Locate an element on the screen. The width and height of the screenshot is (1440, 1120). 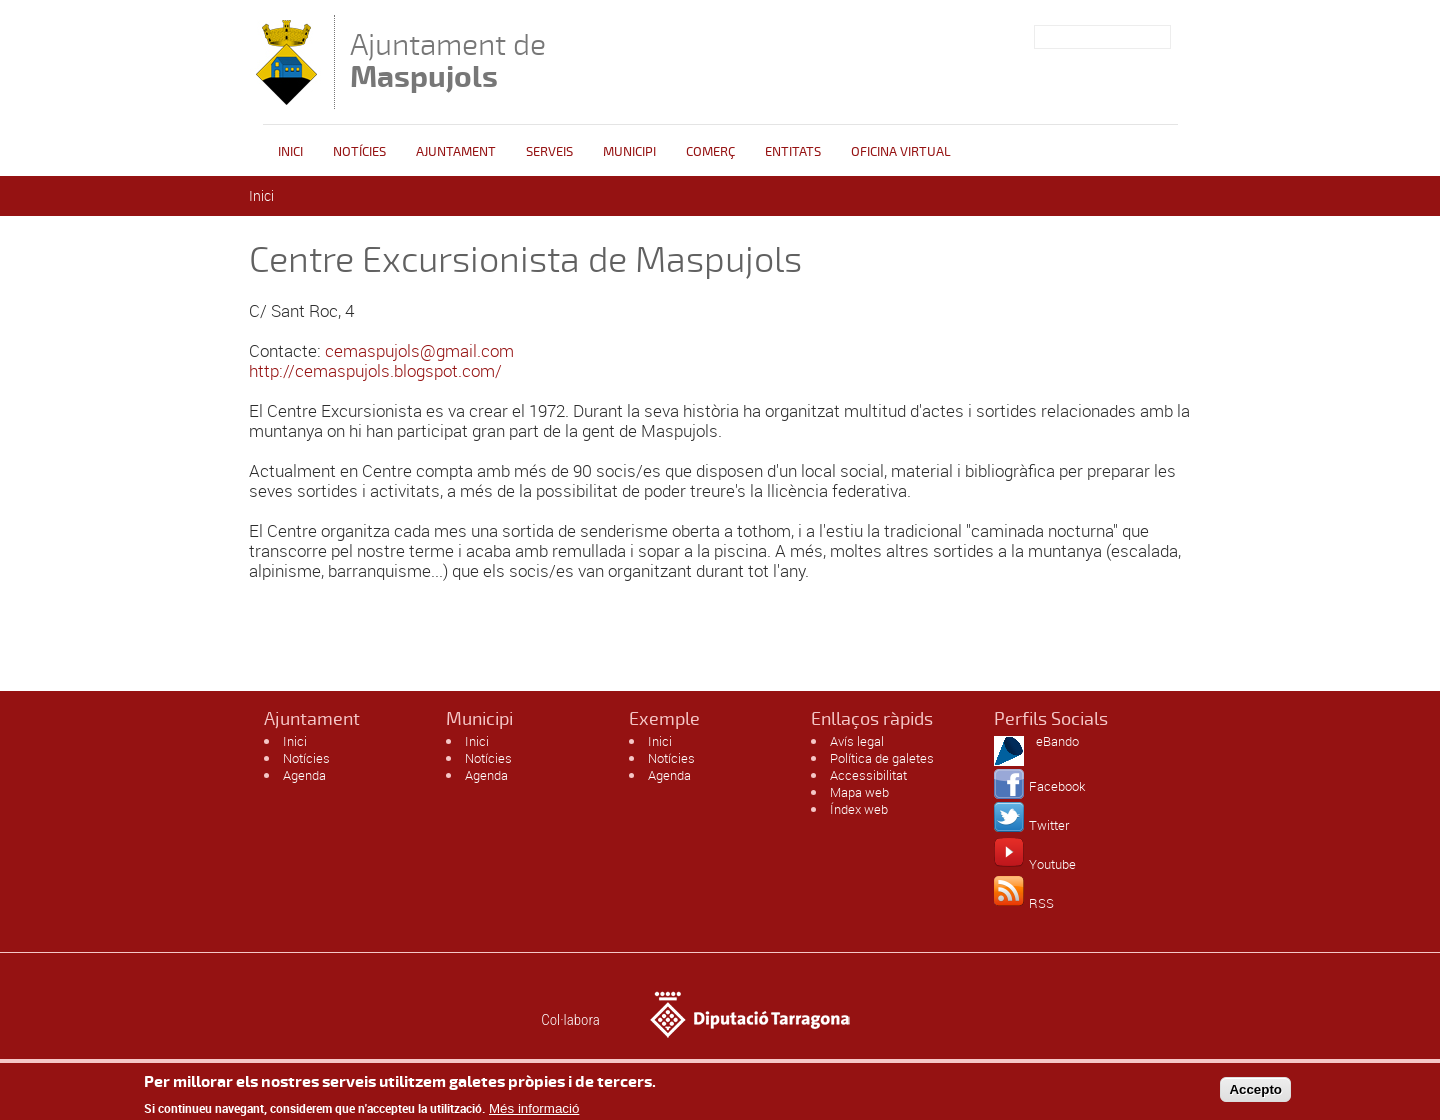
Ajuntament is located at coordinates (456, 152).